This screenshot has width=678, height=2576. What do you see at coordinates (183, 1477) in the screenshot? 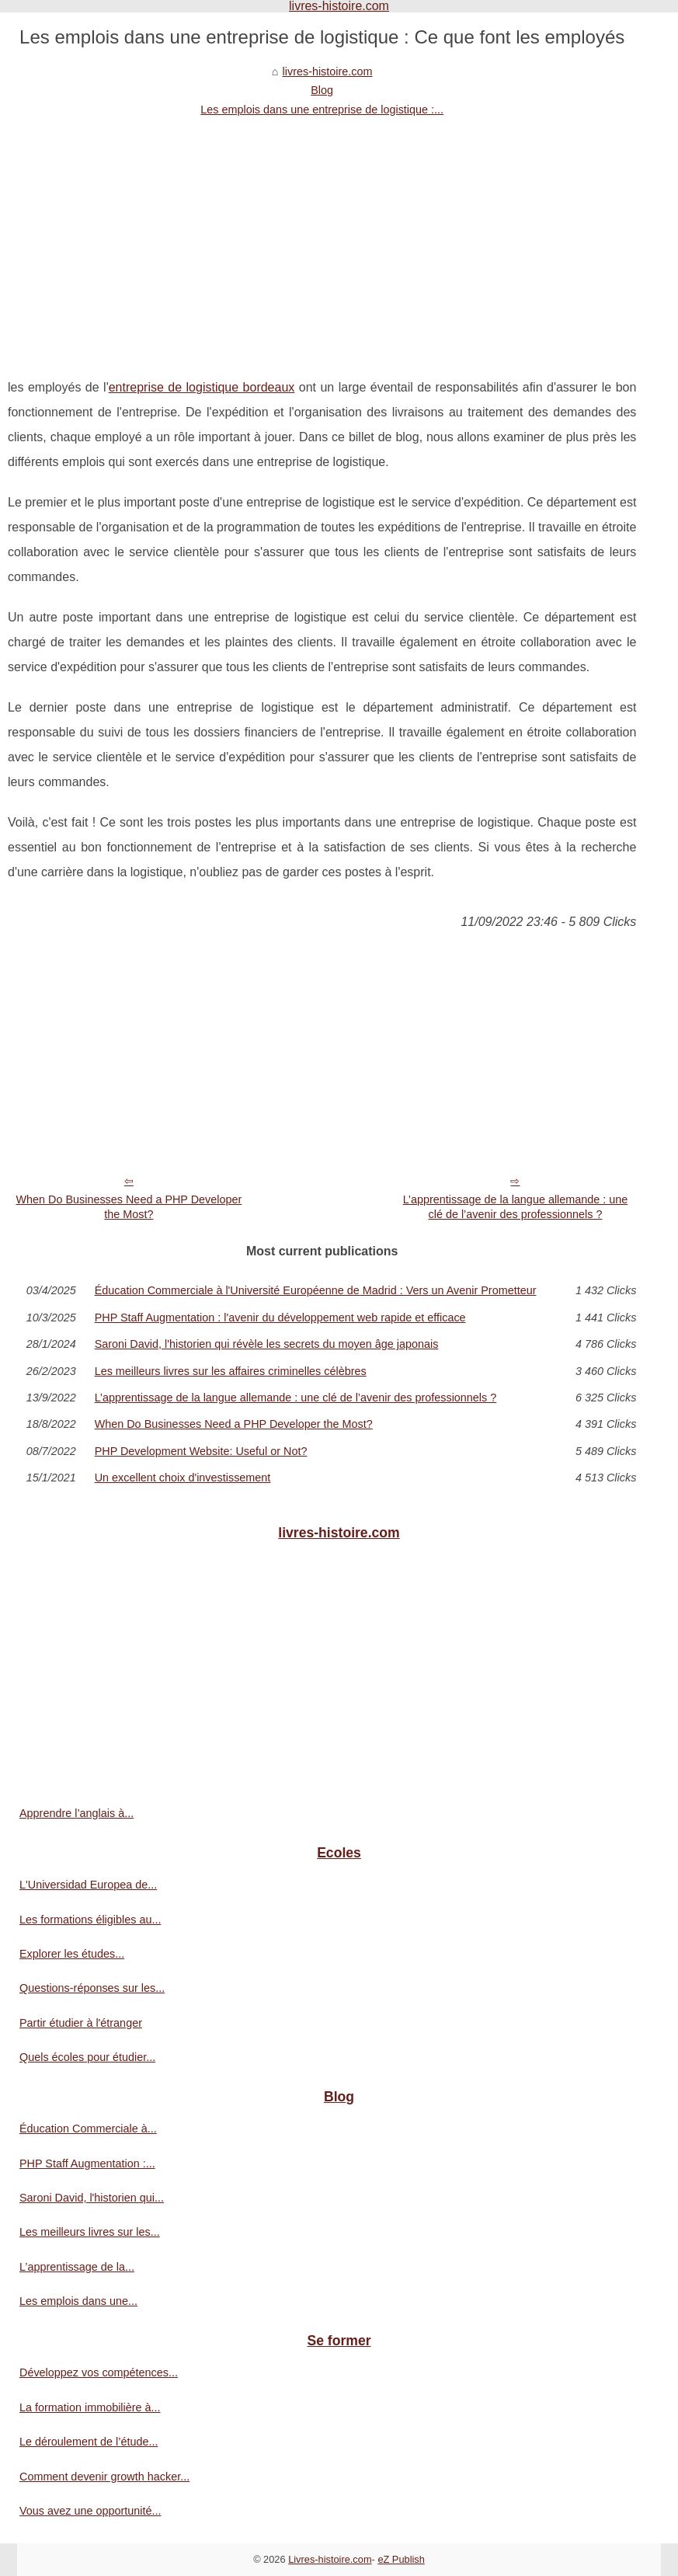
I see `Un excellent choix d'investissement` at bounding box center [183, 1477].